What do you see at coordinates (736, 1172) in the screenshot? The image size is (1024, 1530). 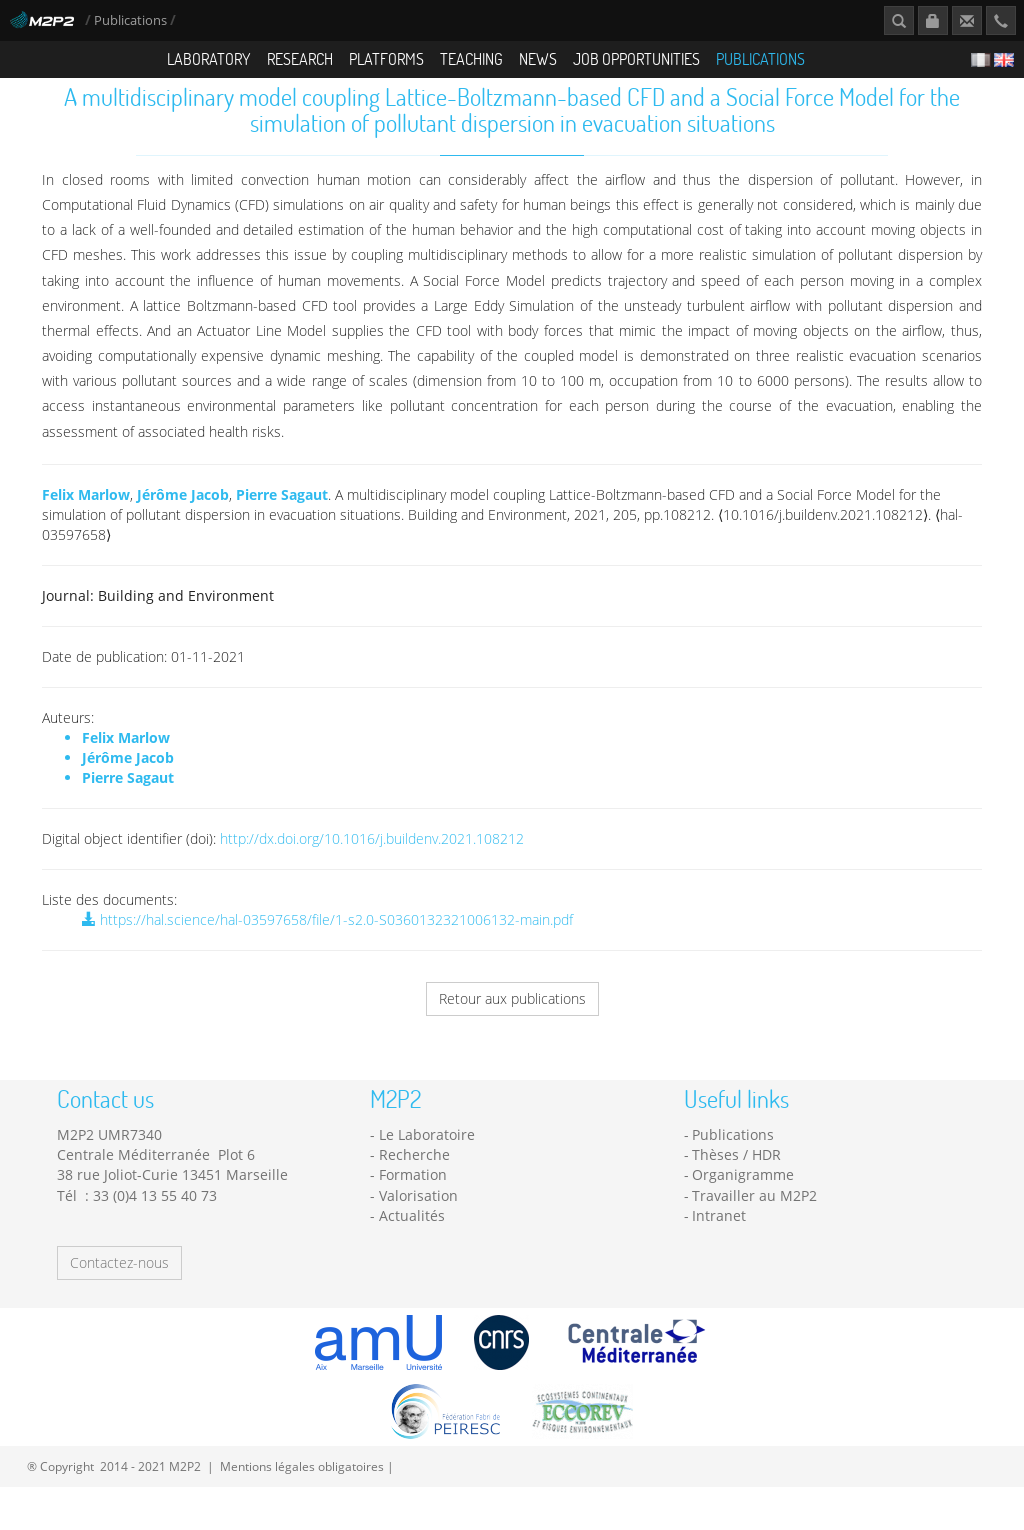 I see `Thèses / HDR` at bounding box center [736, 1172].